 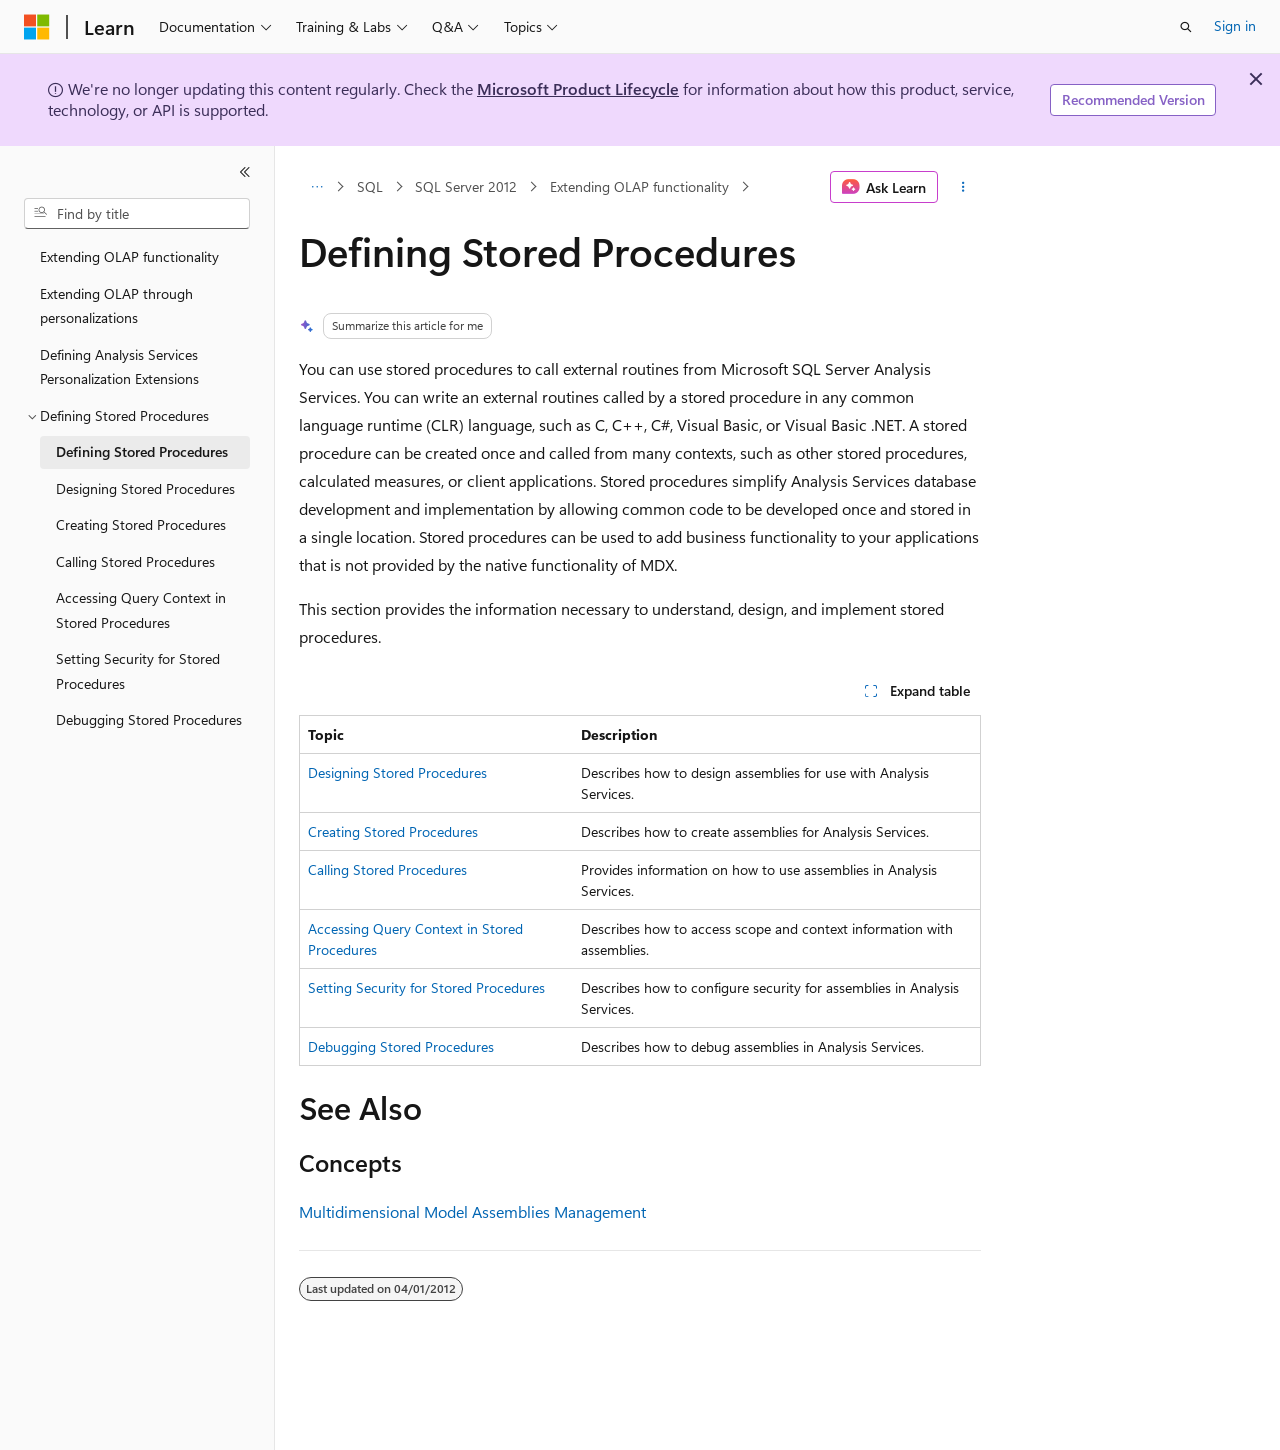 What do you see at coordinates (116, 306) in the screenshot?
I see `Extending OLAP through personalizations [treeitem]` at bounding box center [116, 306].